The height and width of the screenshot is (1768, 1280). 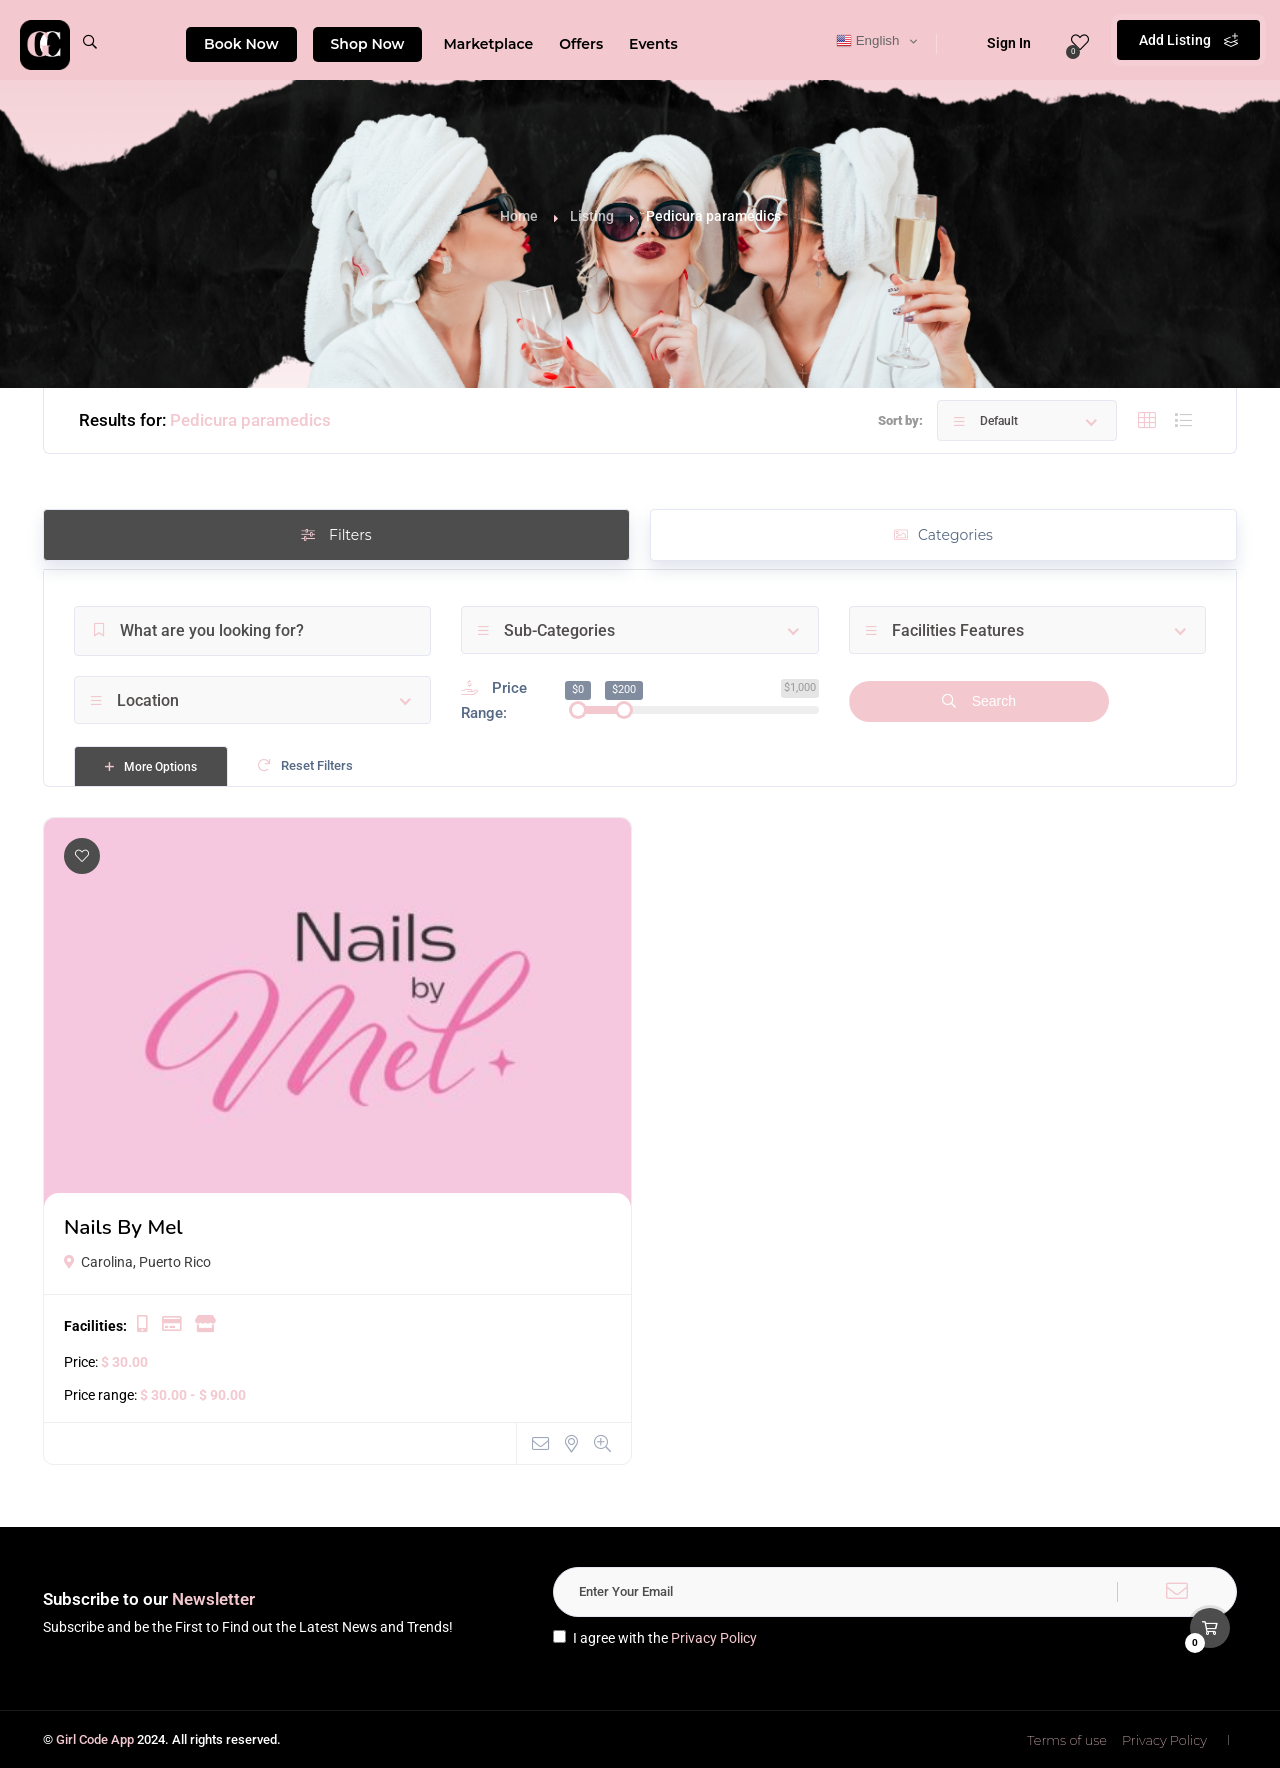 I want to click on Offers, so click(x=581, y=44).